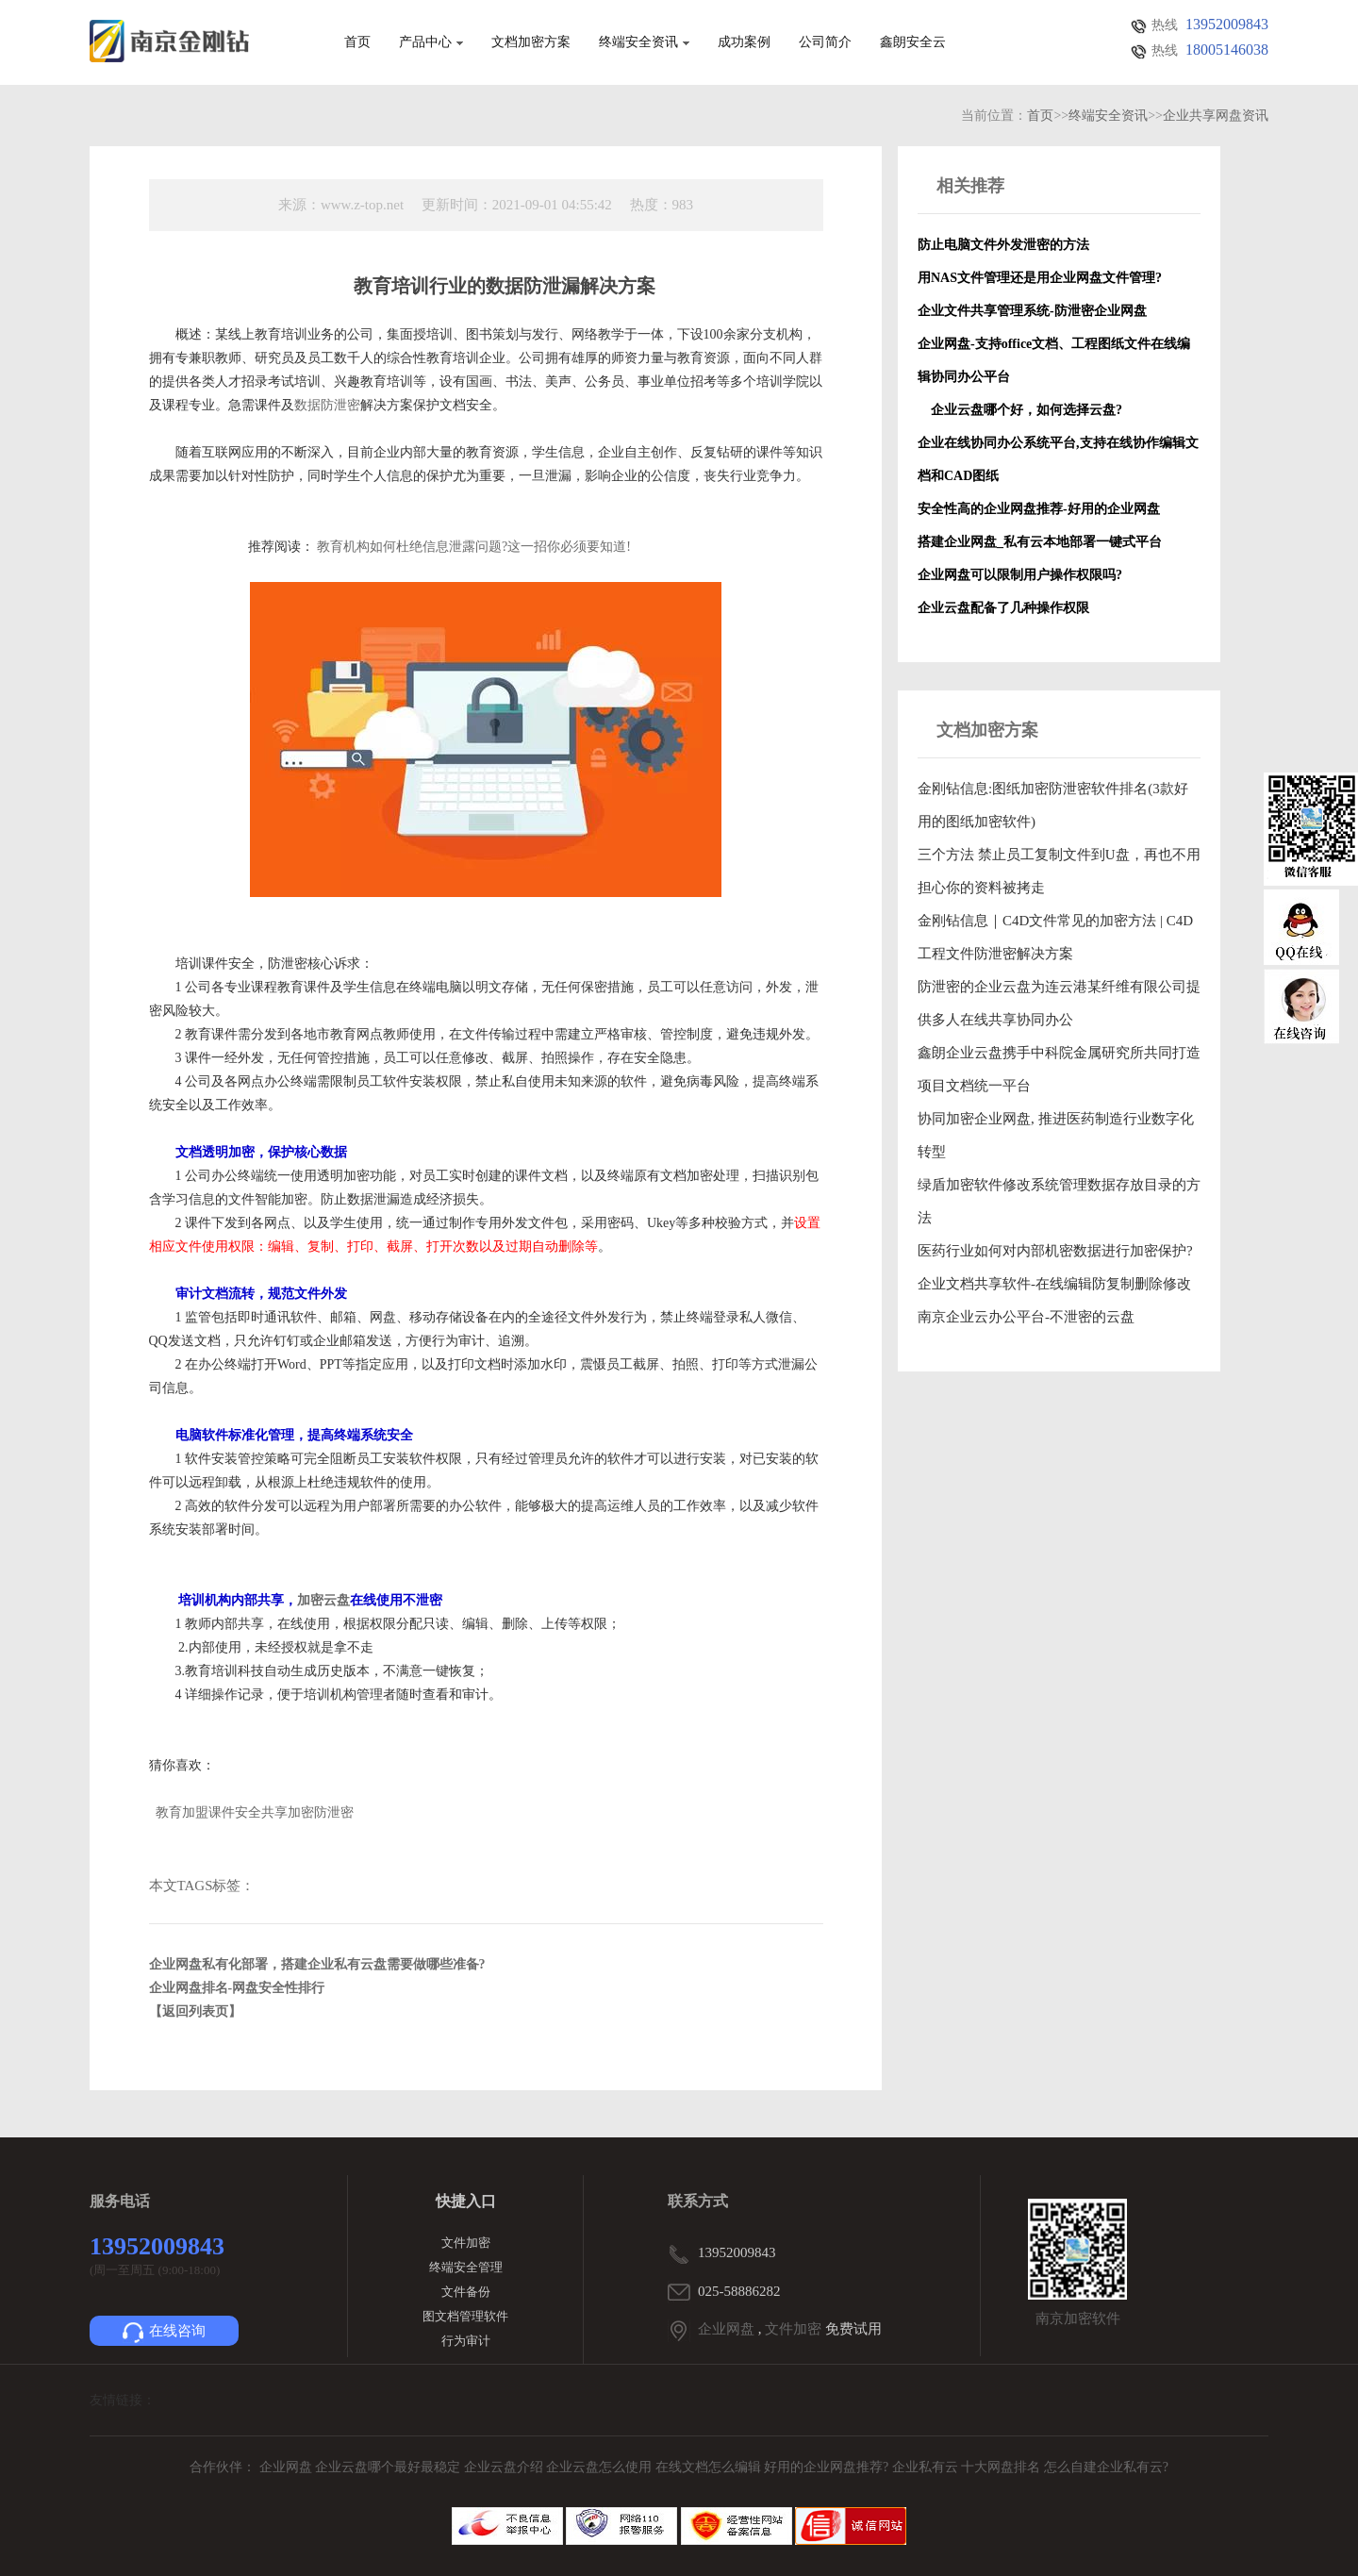 The height and width of the screenshot is (2576, 1358). What do you see at coordinates (726, 2328) in the screenshot?
I see `企业网盘` at bounding box center [726, 2328].